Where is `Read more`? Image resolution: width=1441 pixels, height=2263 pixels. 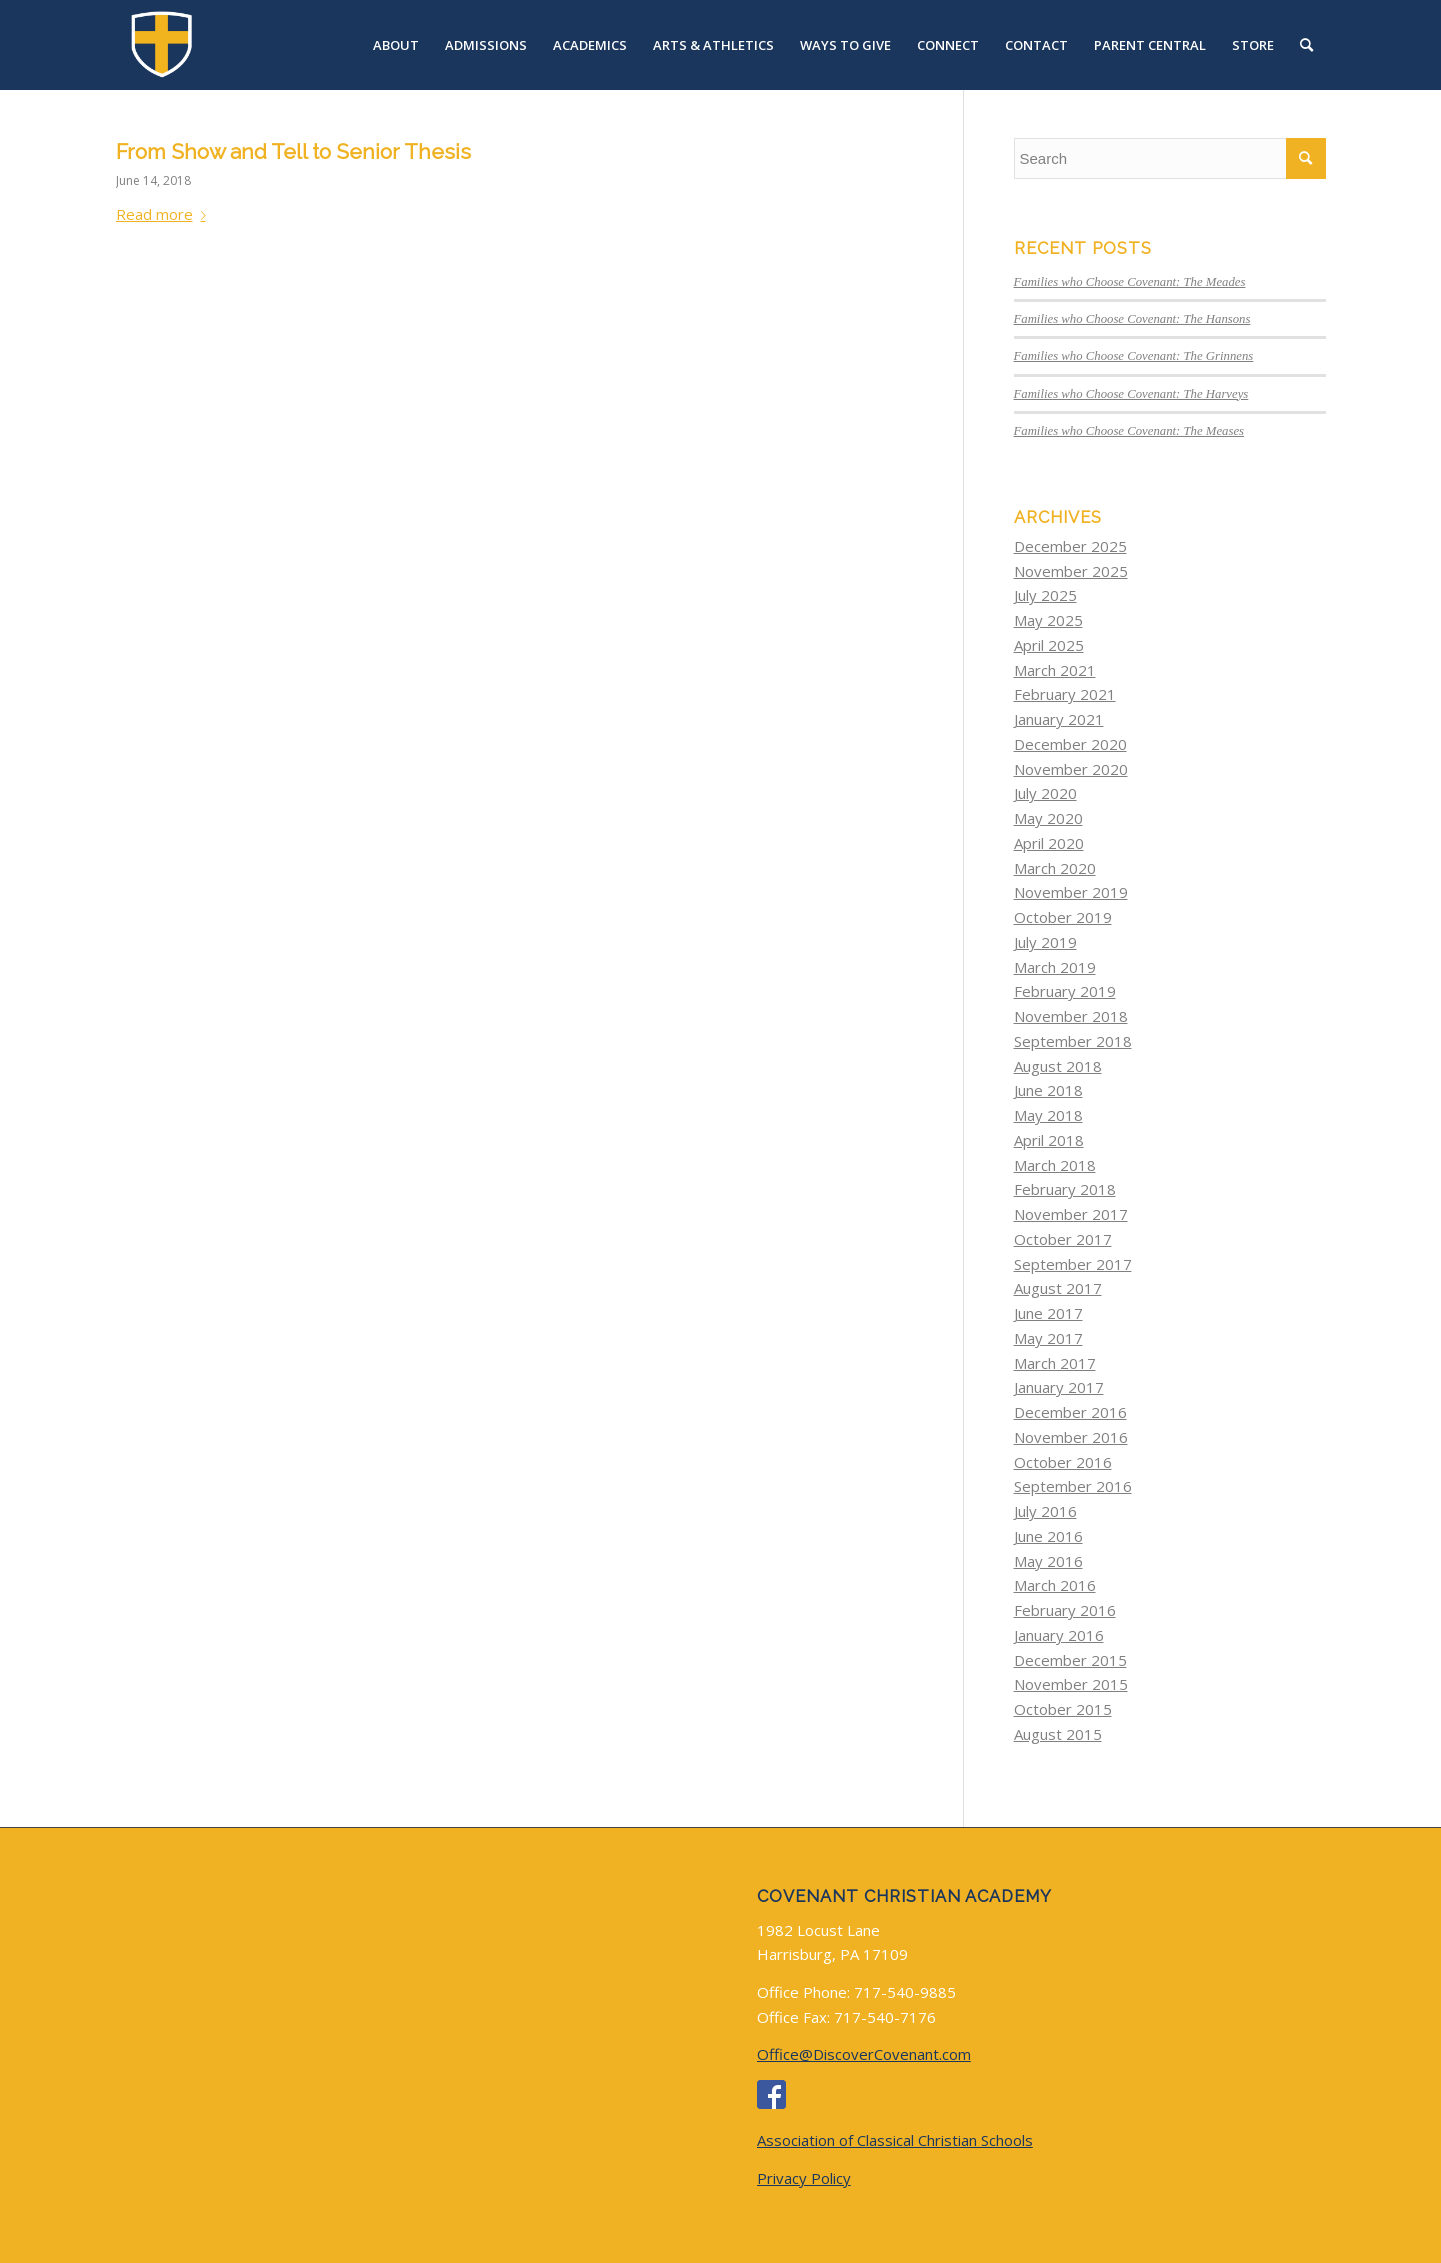 Read more is located at coordinates (165, 214).